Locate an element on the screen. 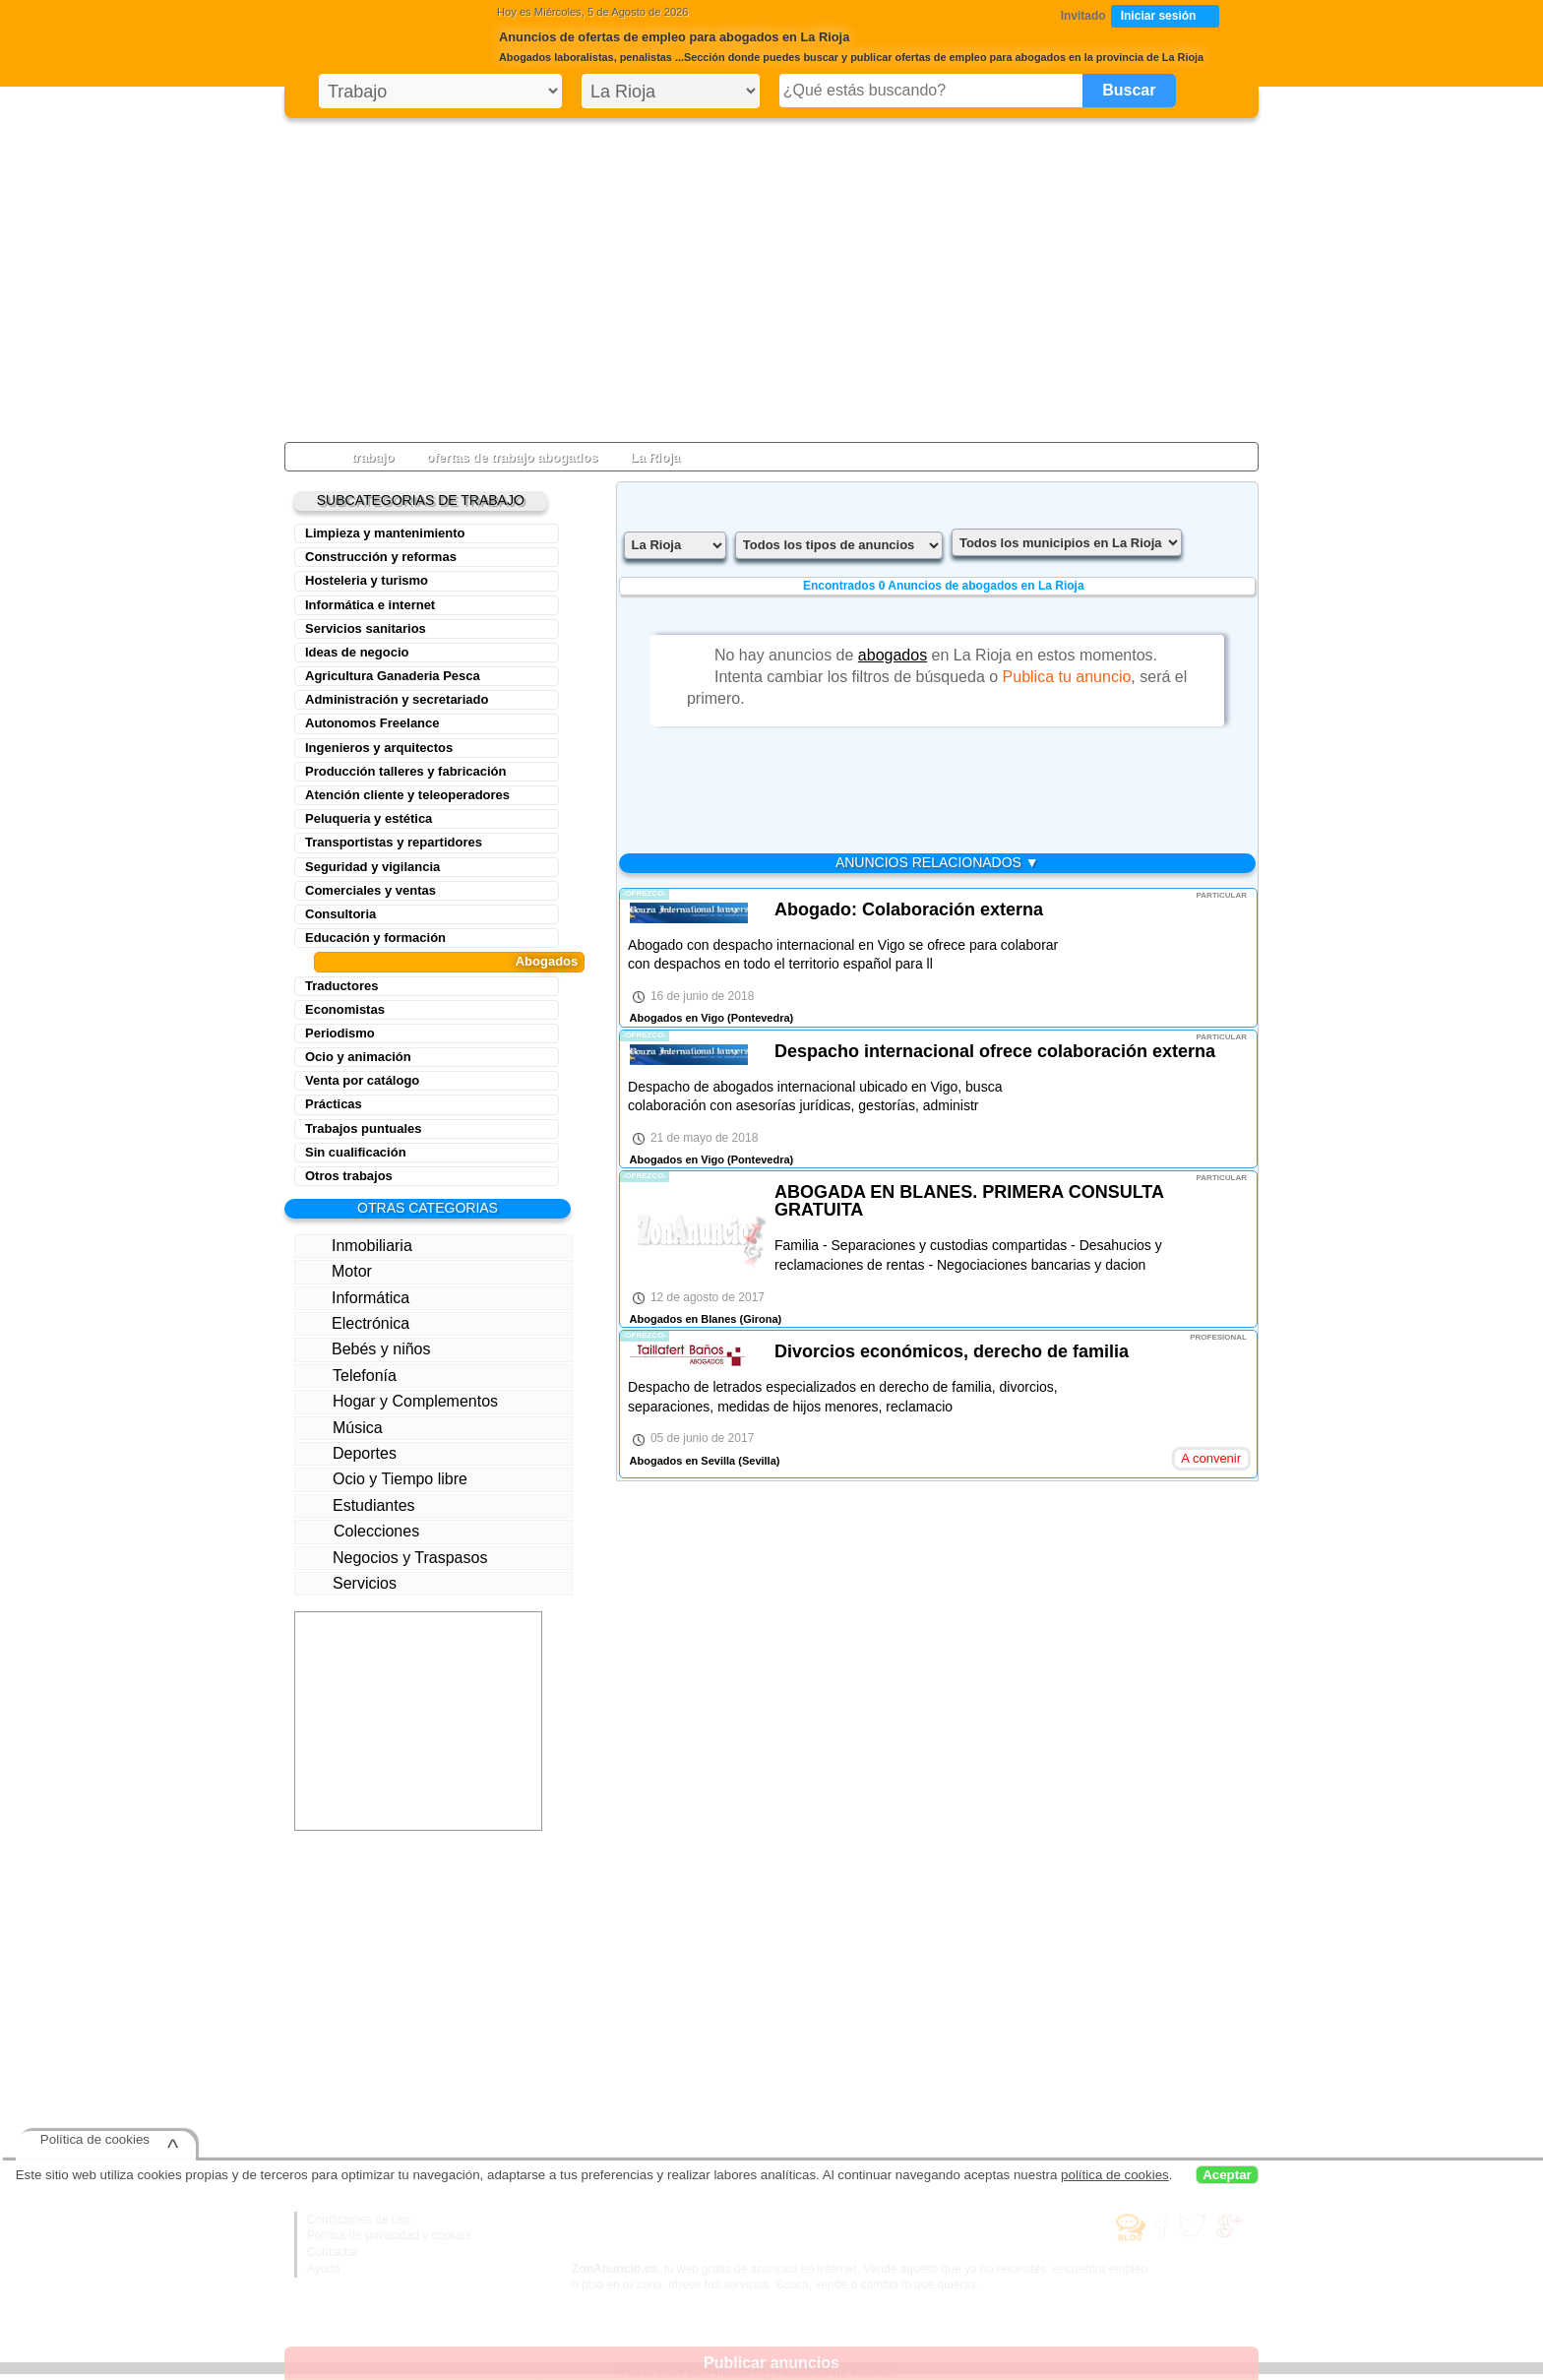 The width and height of the screenshot is (1543, 2380). Atención cliente y teleoperadores is located at coordinates (407, 794).